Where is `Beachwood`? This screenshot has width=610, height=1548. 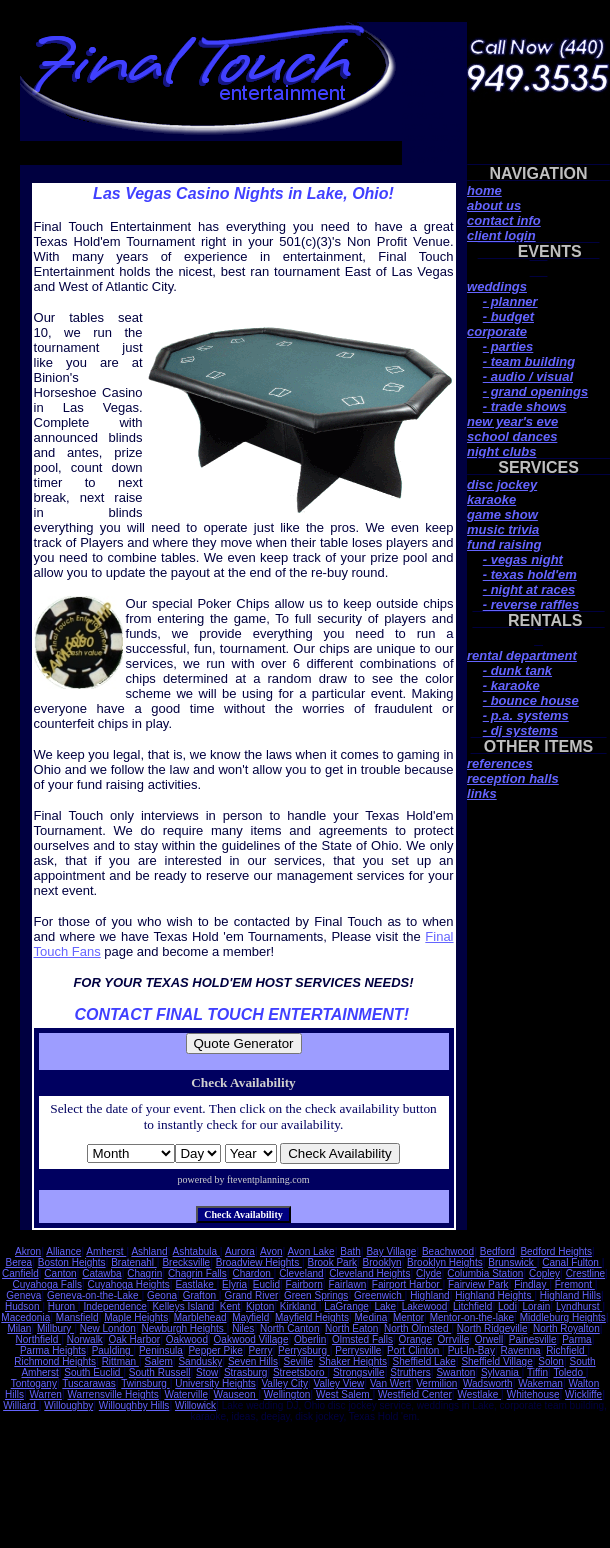
Beachwood is located at coordinates (448, 1251).